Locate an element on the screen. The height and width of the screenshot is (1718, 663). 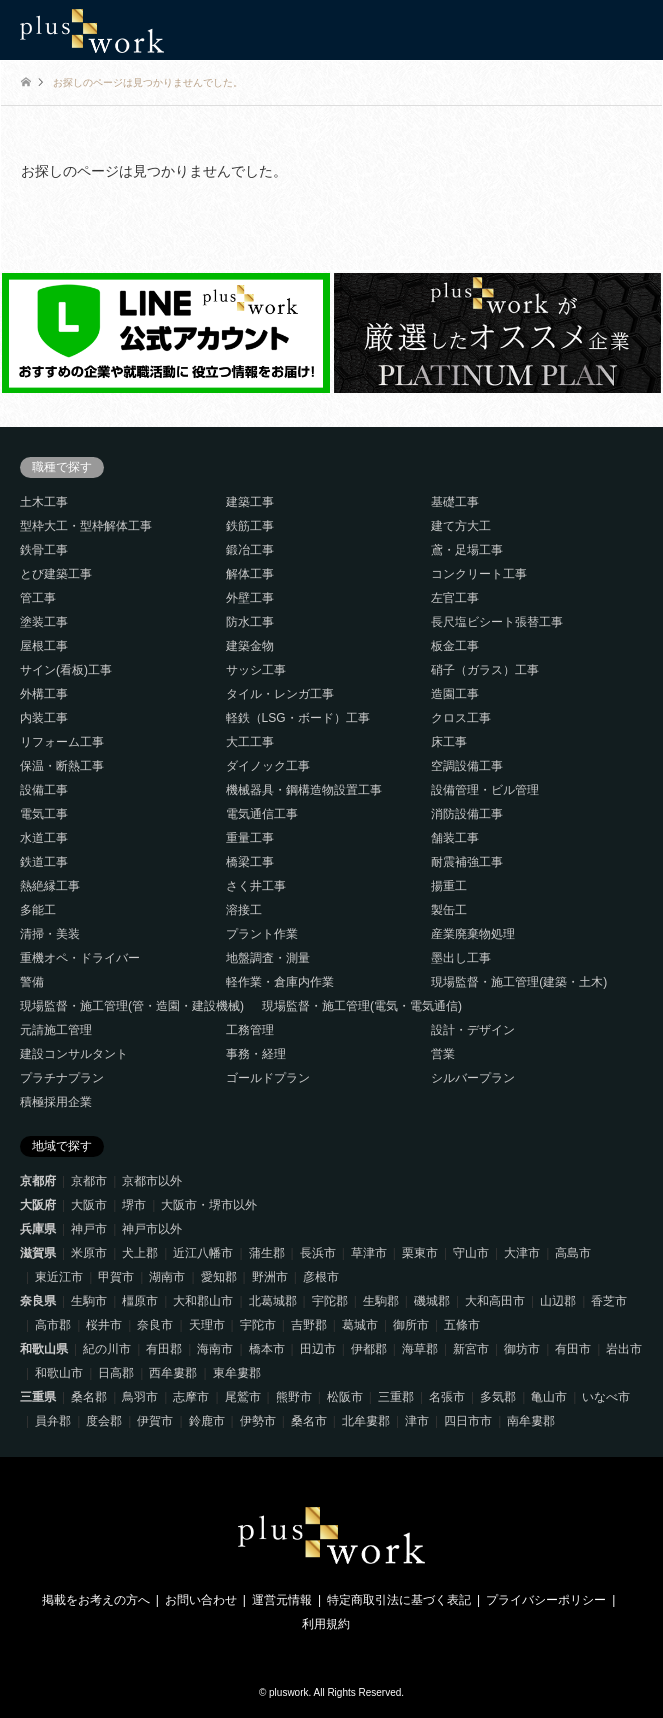
奈良県 is located at coordinates (38, 1301).